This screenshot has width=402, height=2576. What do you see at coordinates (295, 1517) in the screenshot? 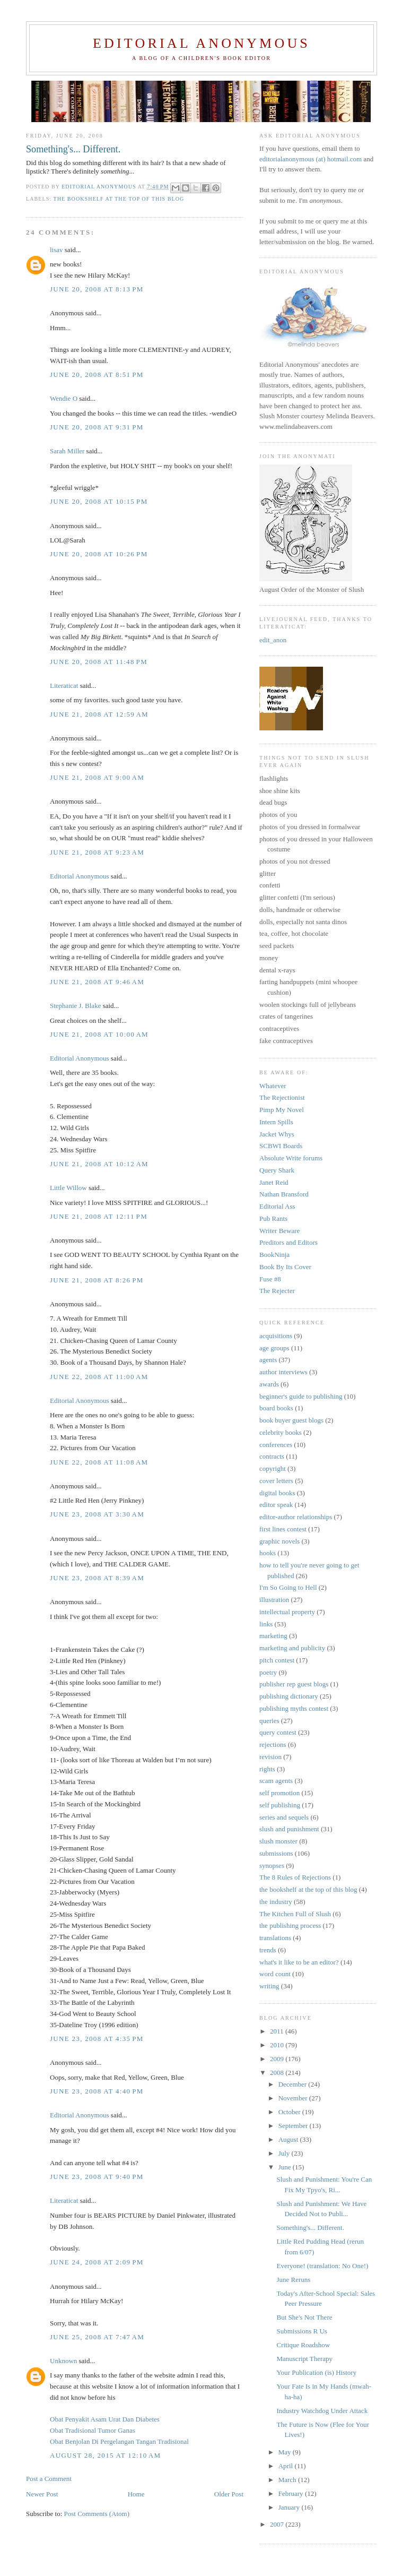
I see `editor-author relationships` at bounding box center [295, 1517].